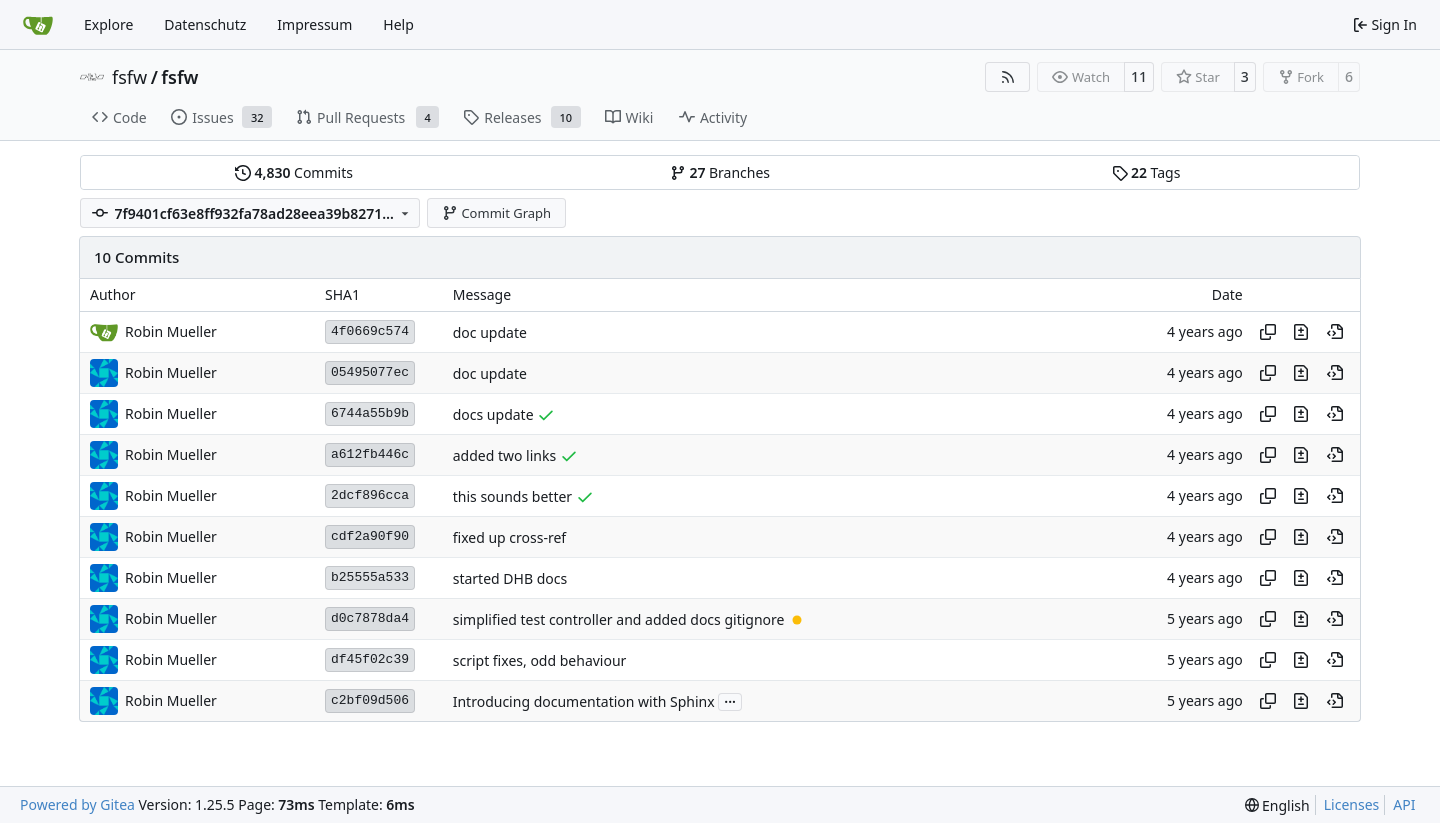 This screenshot has height=823, width=1440. I want to click on 4f0669c574, so click(370, 331).